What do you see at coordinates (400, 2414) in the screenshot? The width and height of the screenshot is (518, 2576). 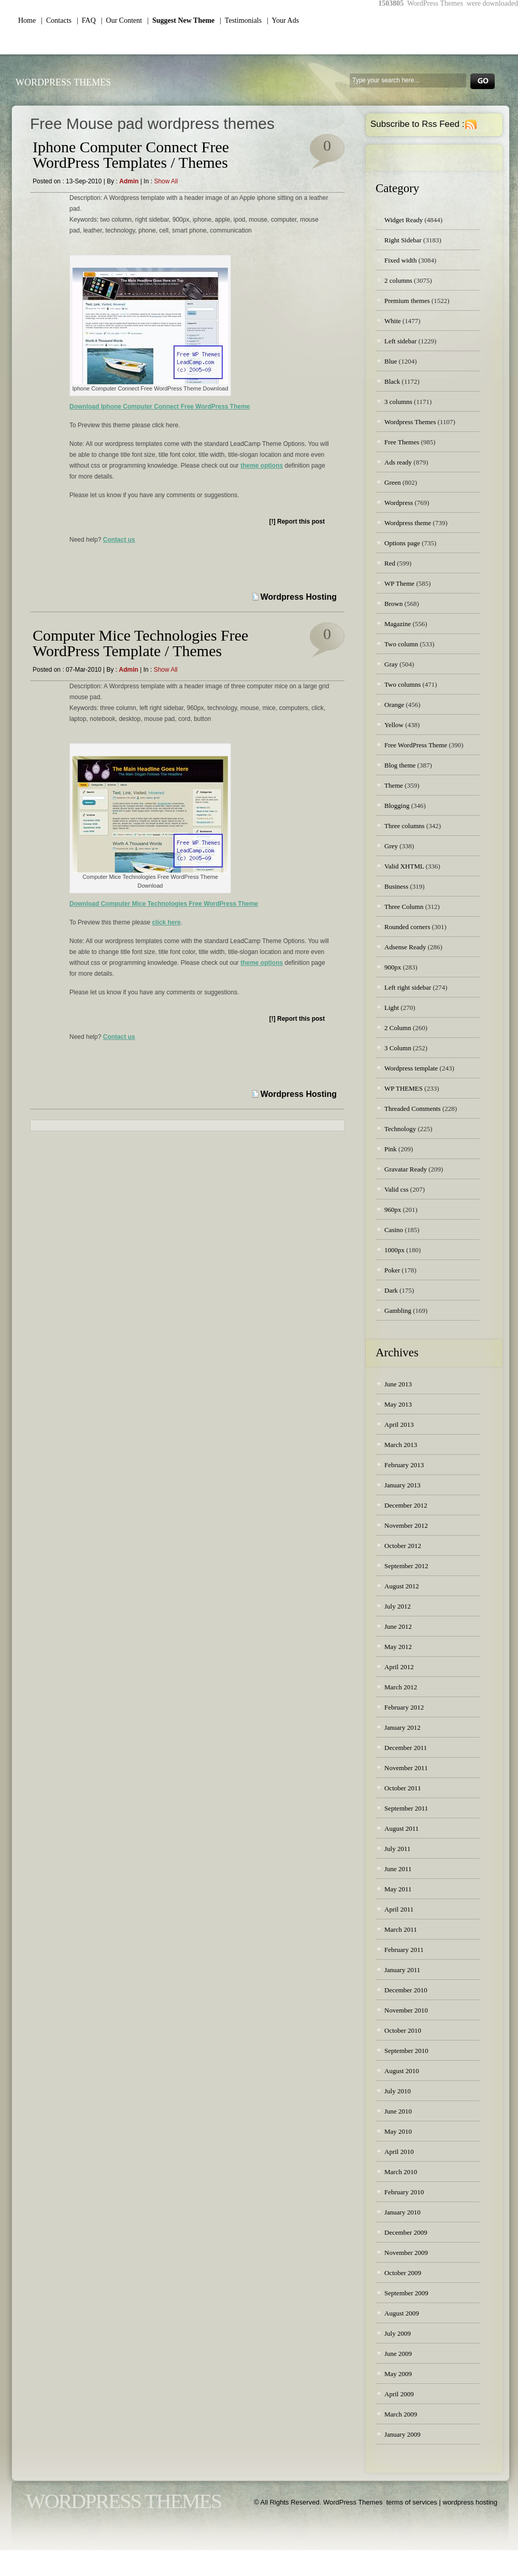 I see `March 2009` at bounding box center [400, 2414].